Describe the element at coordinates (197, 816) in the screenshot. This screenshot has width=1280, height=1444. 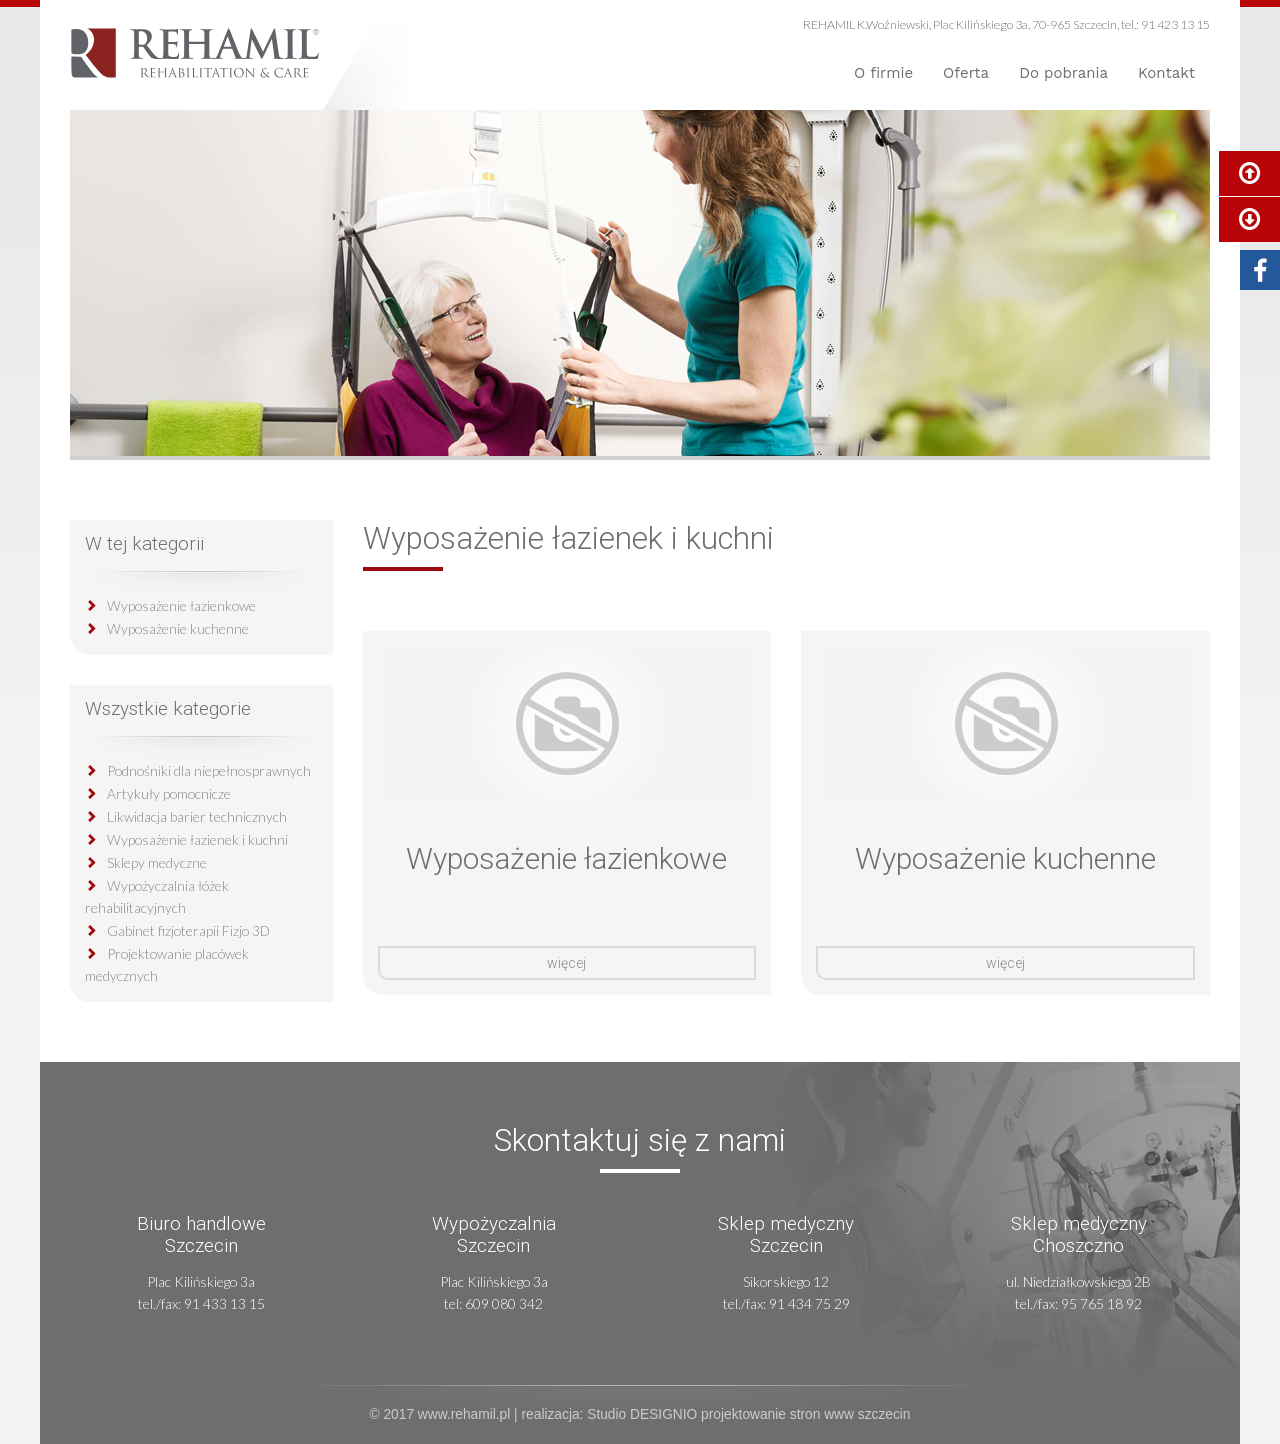
I see `Likwidacja barier technicznych` at that location.